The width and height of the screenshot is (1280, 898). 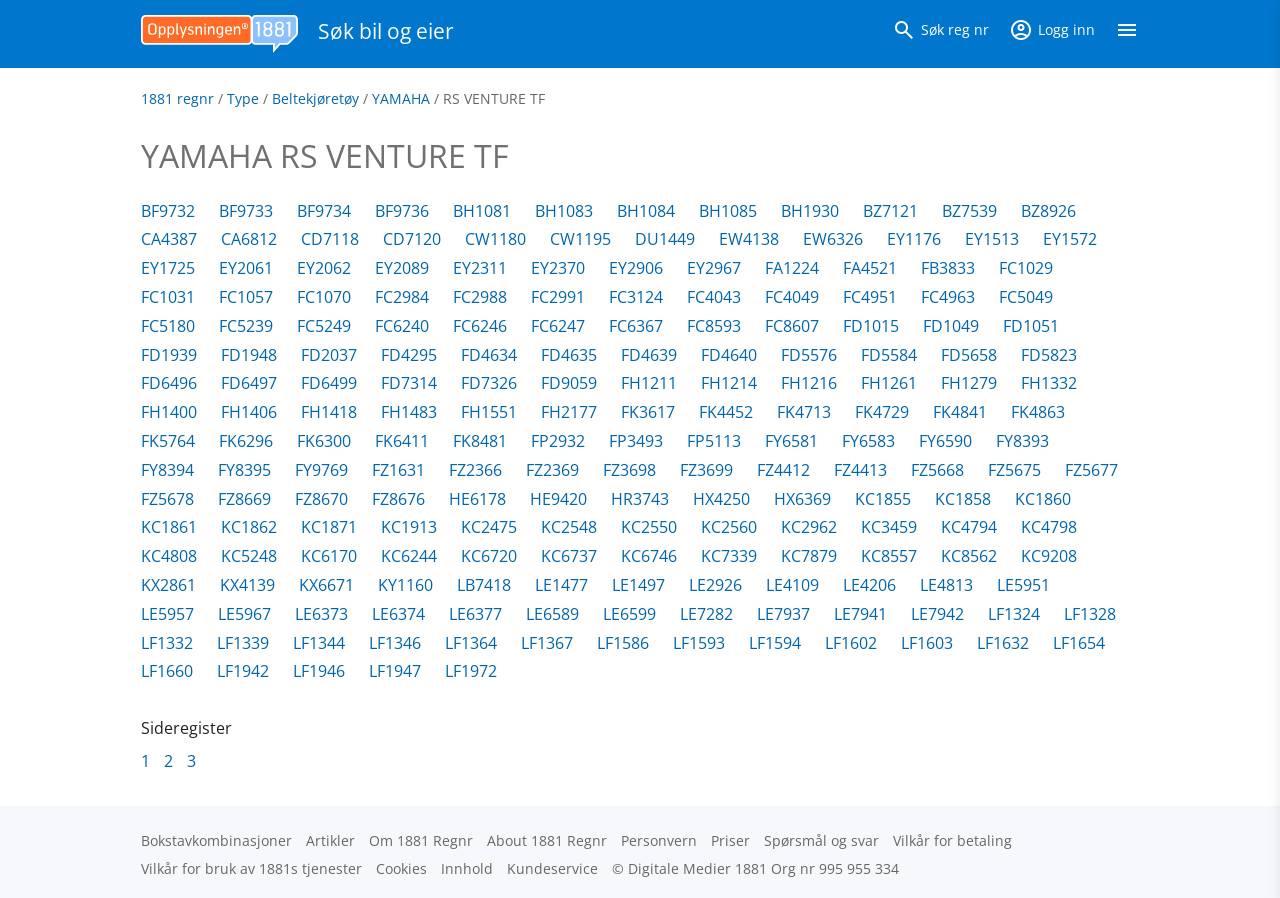 What do you see at coordinates (471, 643) in the screenshot?
I see `LF1364` at bounding box center [471, 643].